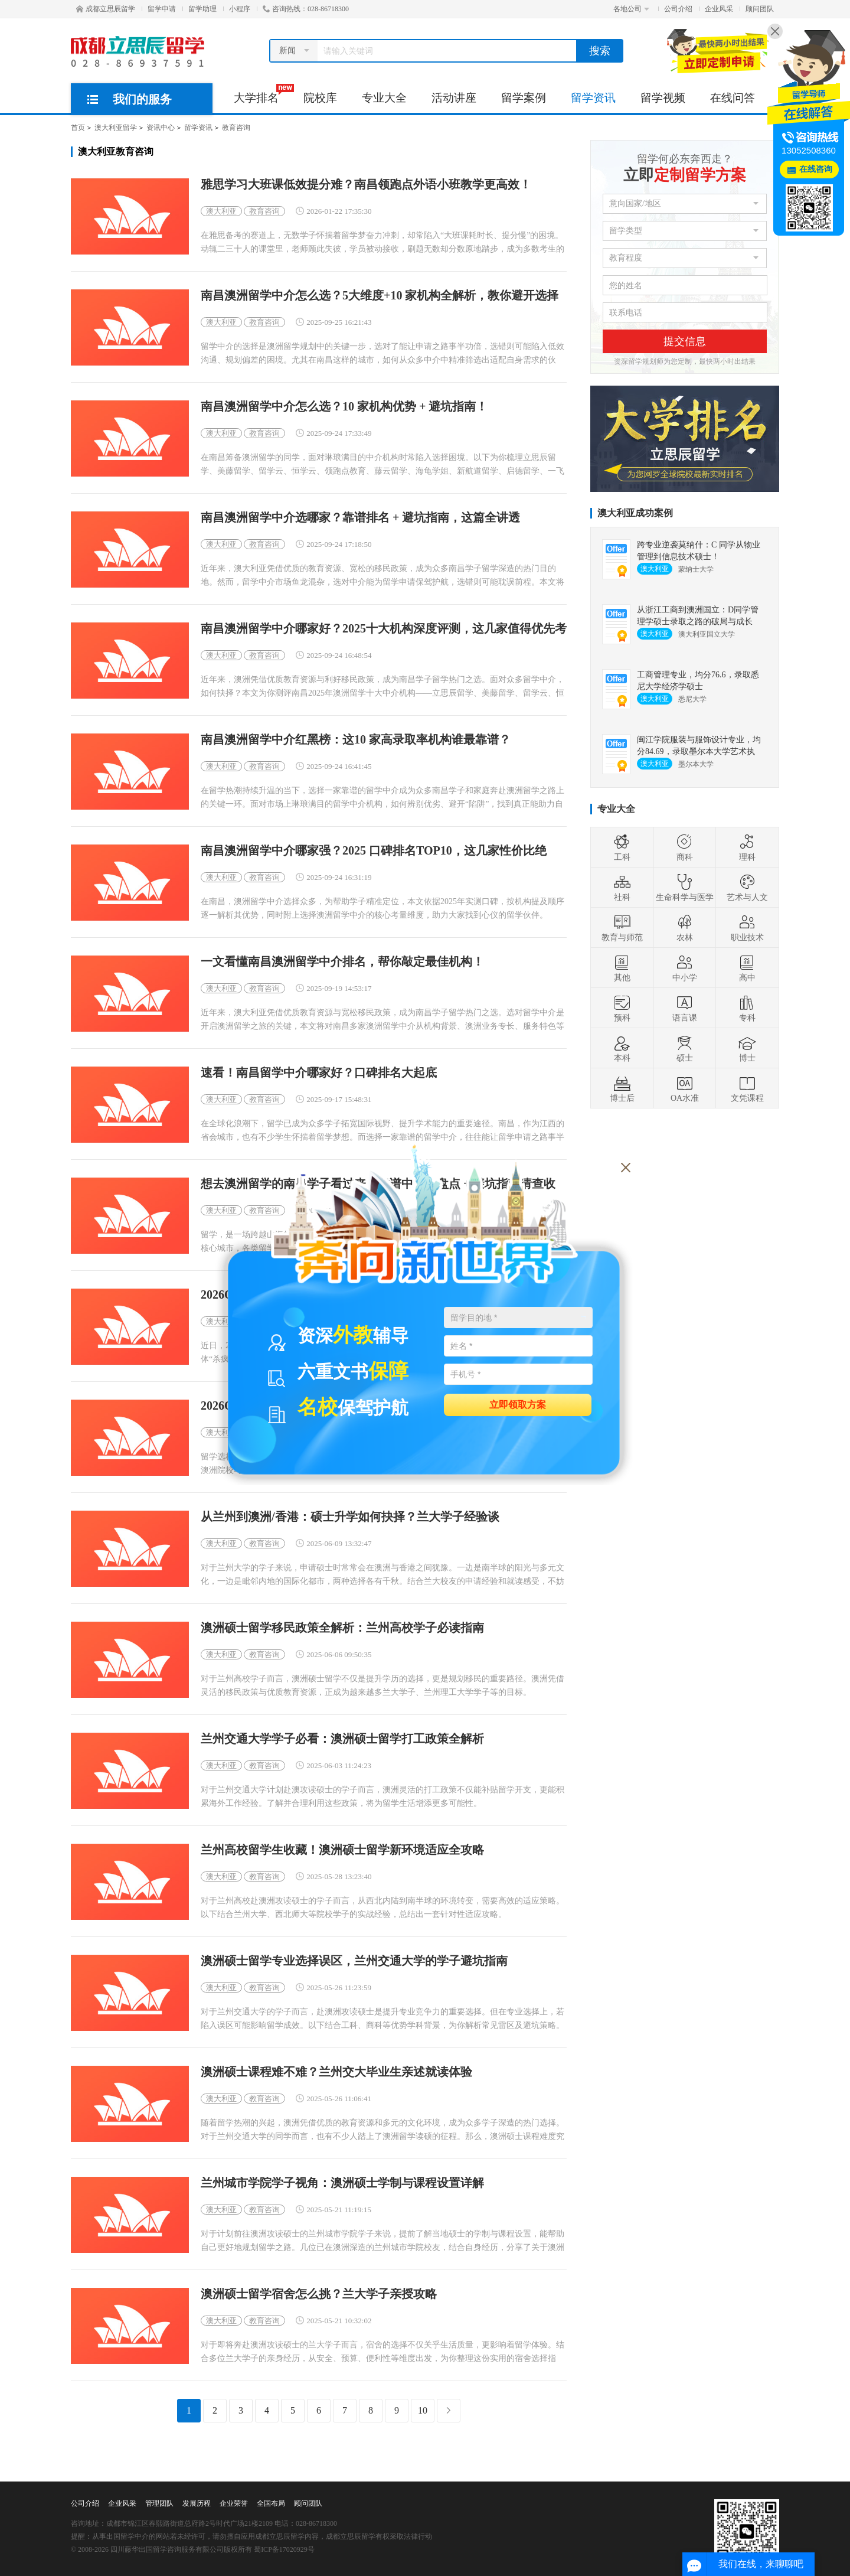  What do you see at coordinates (523, 98) in the screenshot?
I see `留学案例` at bounding box center [523, 98].